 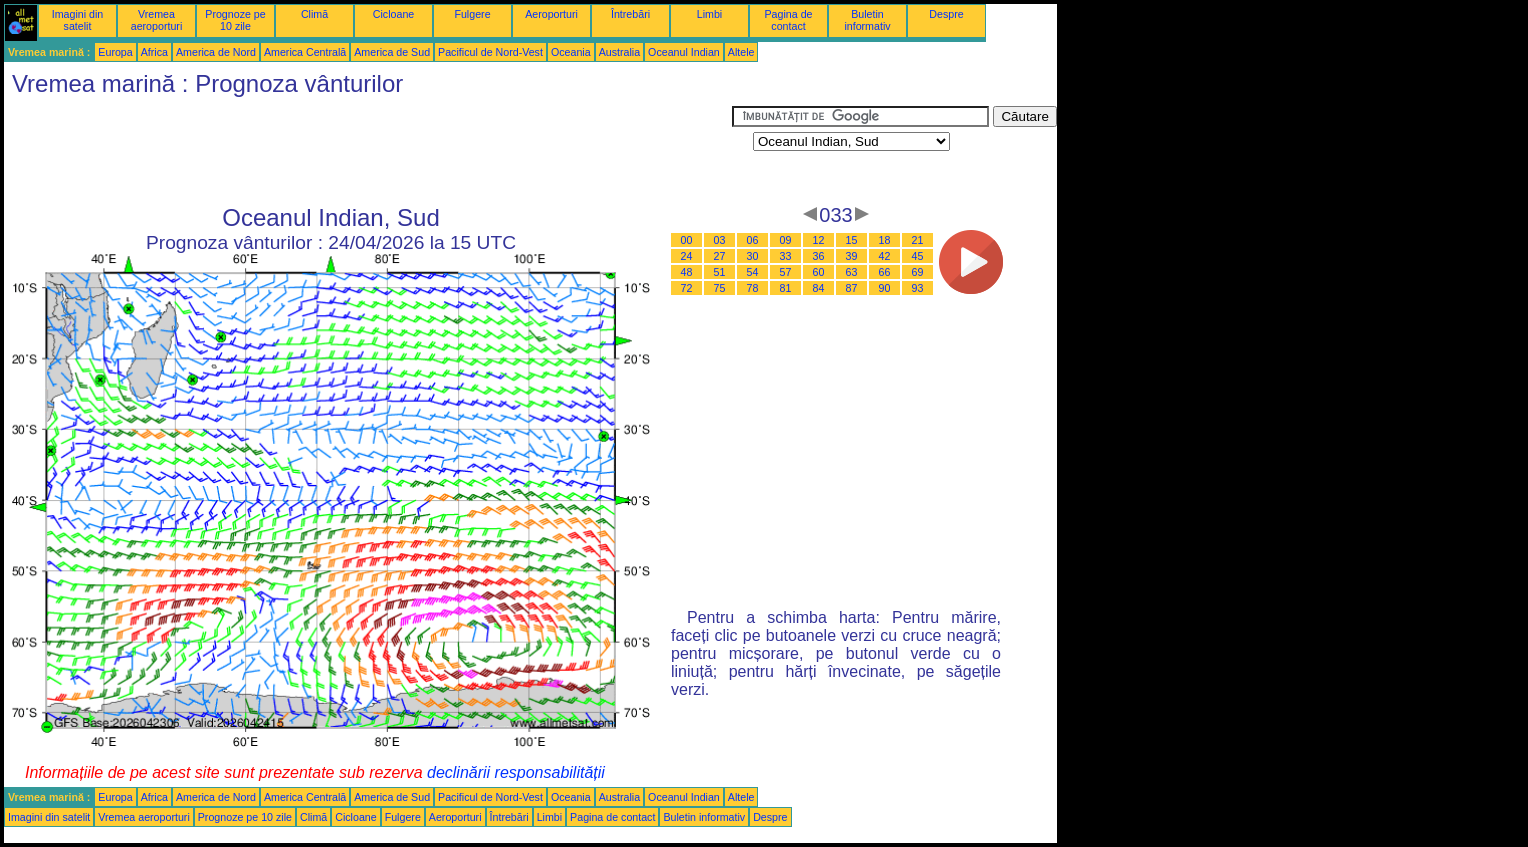 I want to click on 18, so click(x=885, y=240).